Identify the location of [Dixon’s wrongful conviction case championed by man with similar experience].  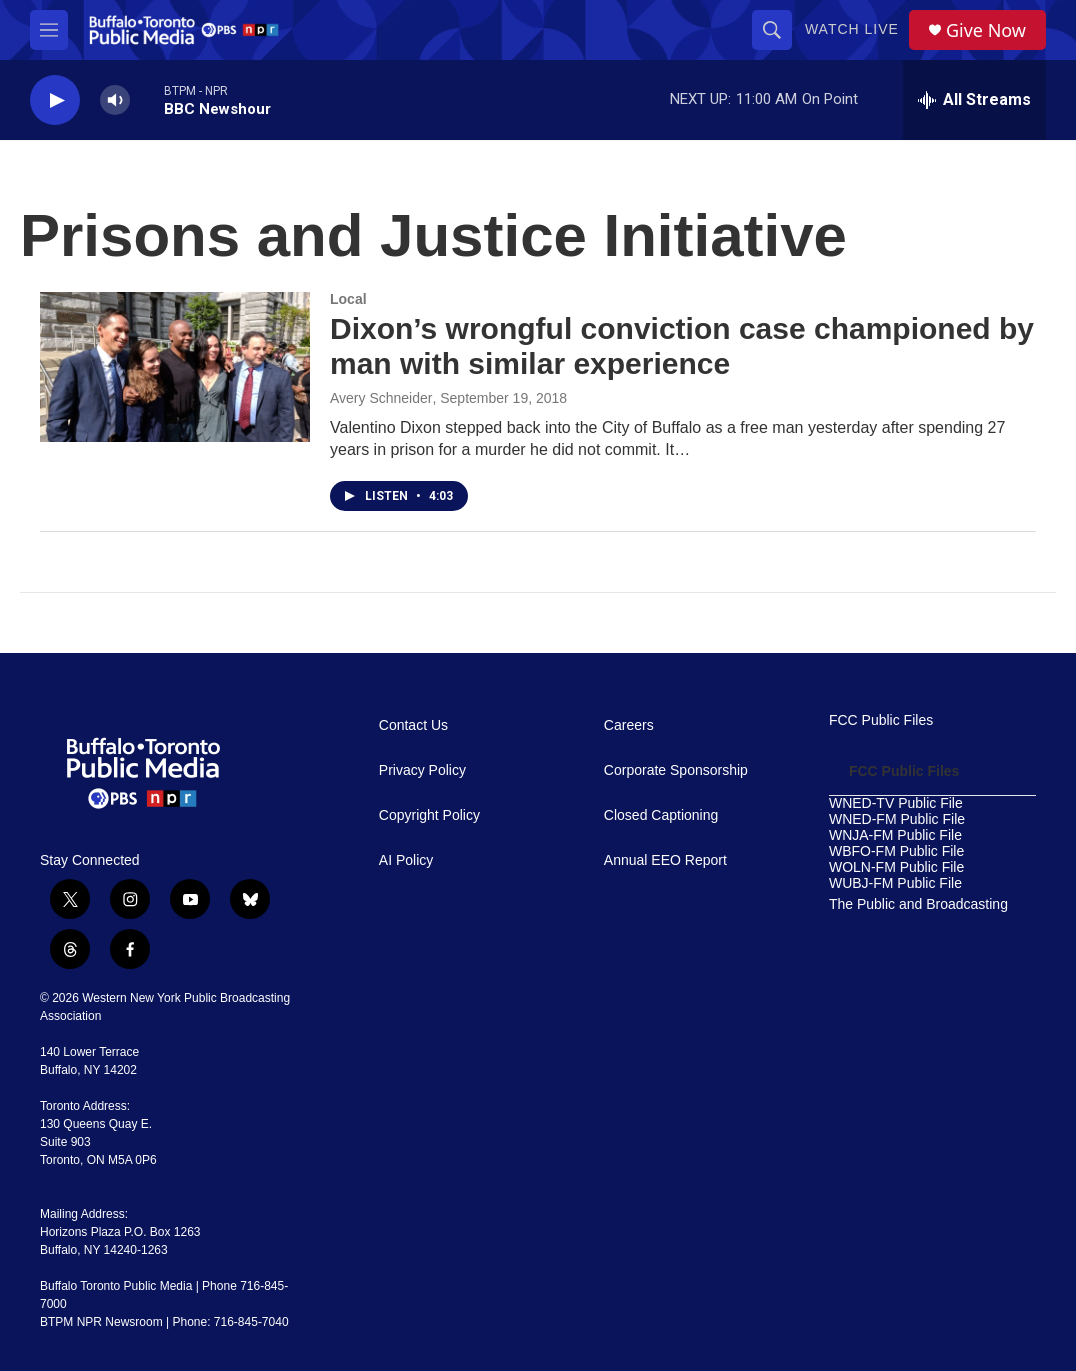
(175, 367).